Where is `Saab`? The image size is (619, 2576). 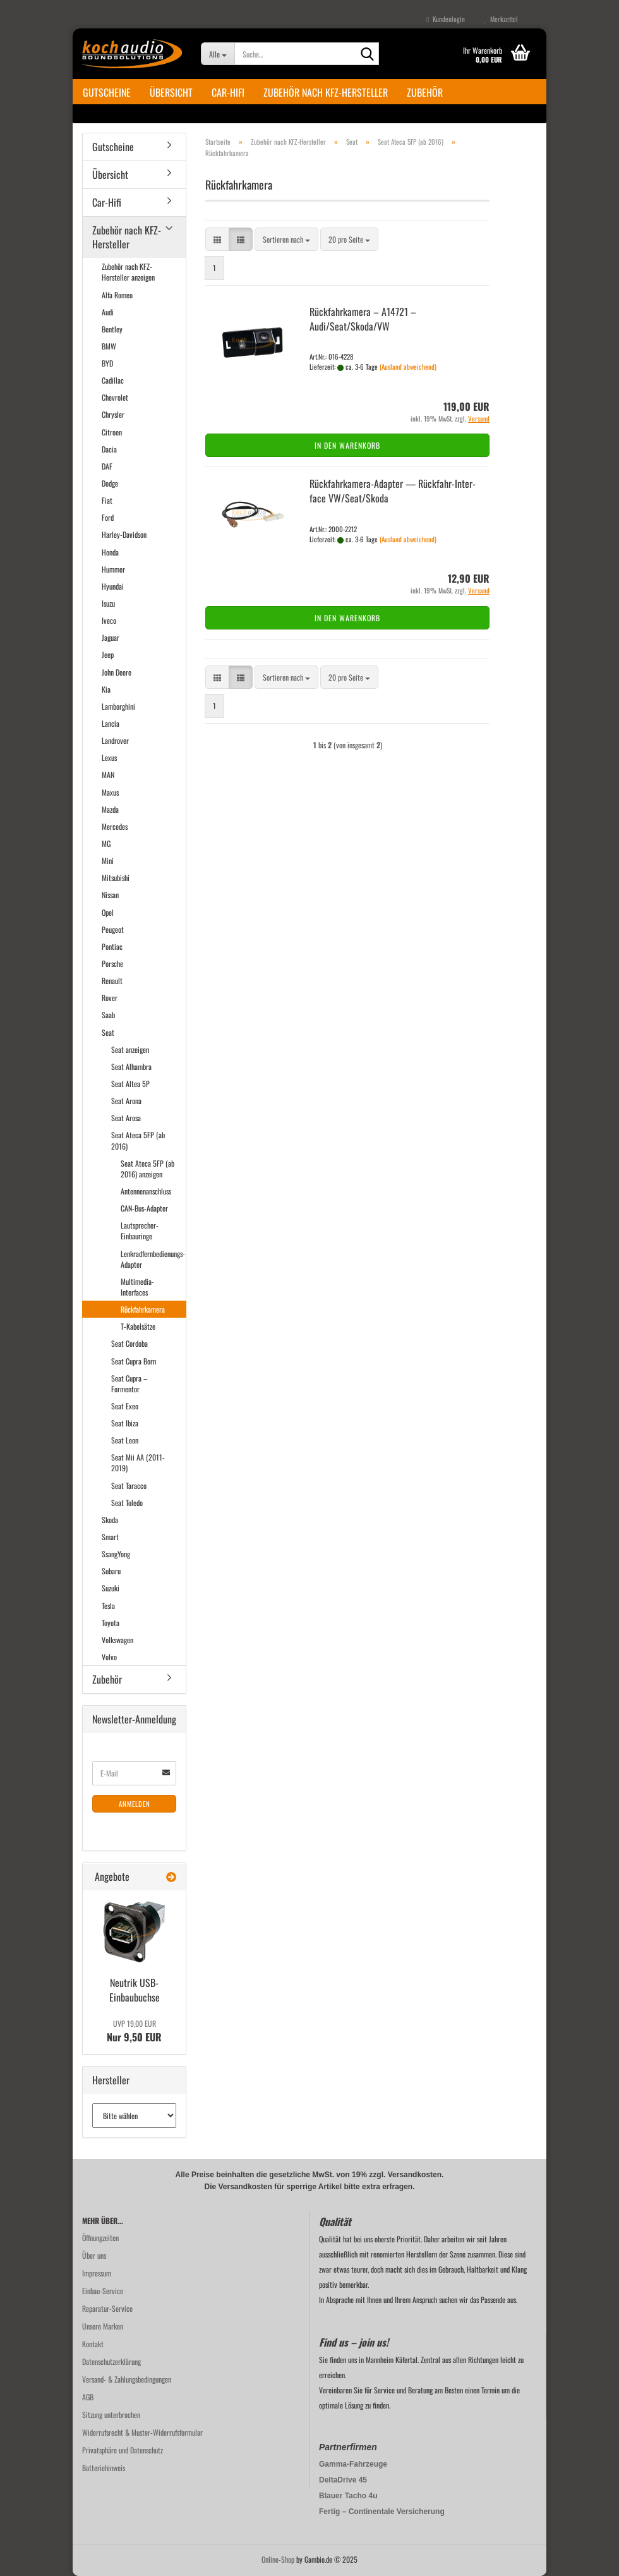
Saab is located at coordinates (108, 1014).